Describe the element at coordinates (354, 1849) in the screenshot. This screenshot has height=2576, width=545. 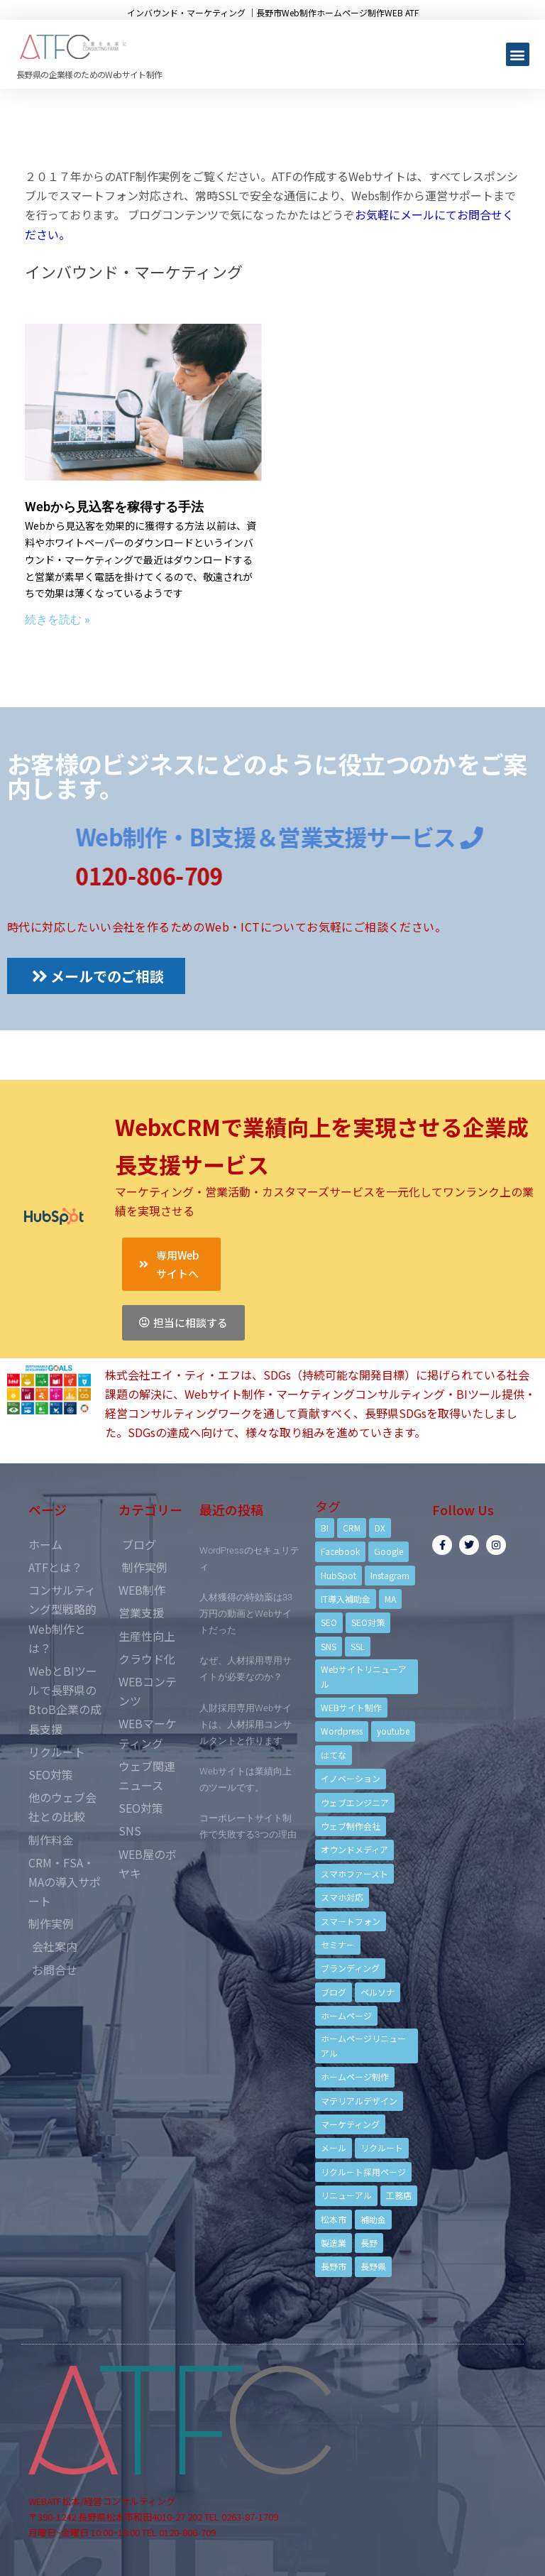
I see `オウンドメディア [オウンドメディア (4個の項目)]` at that location.